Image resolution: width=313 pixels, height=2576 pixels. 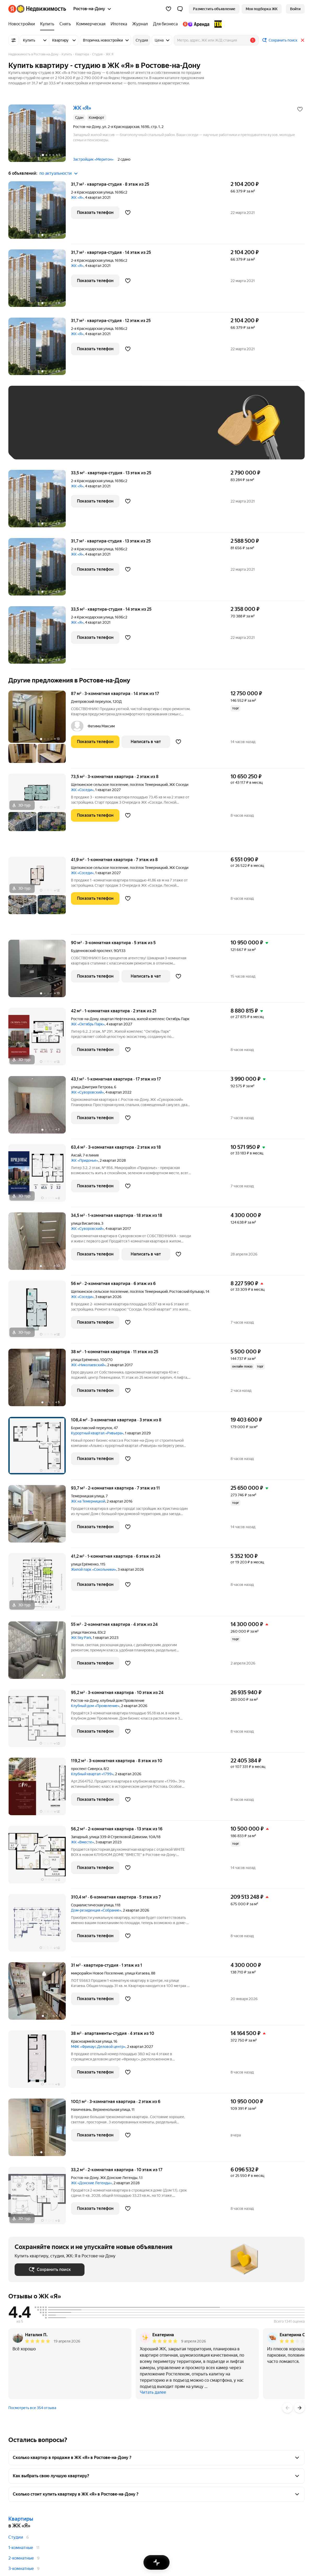 I want to click on улица Дмитрия Петрова, so click(x=91, y=1087).